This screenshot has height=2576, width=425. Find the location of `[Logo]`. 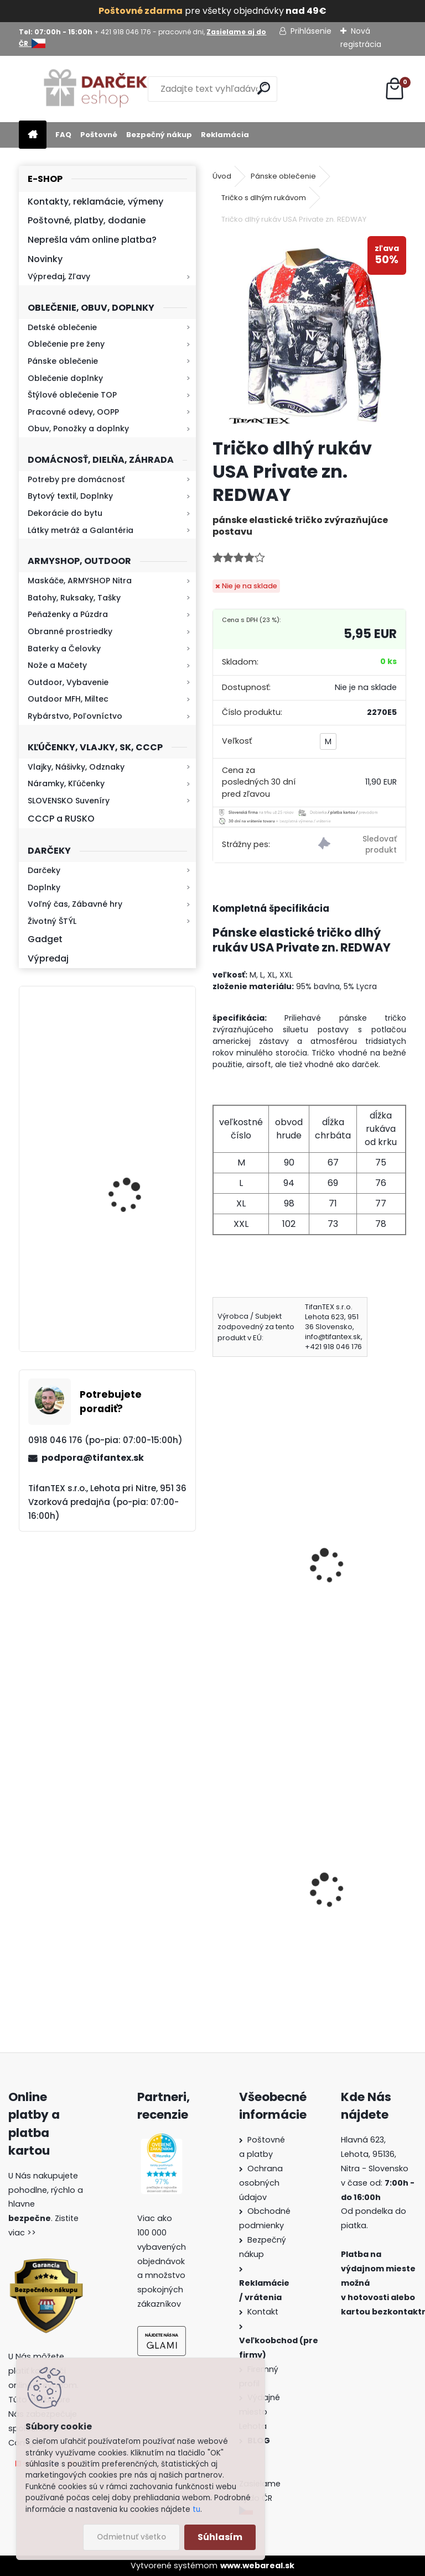

[Logo] is located at coordinates (95, 89).